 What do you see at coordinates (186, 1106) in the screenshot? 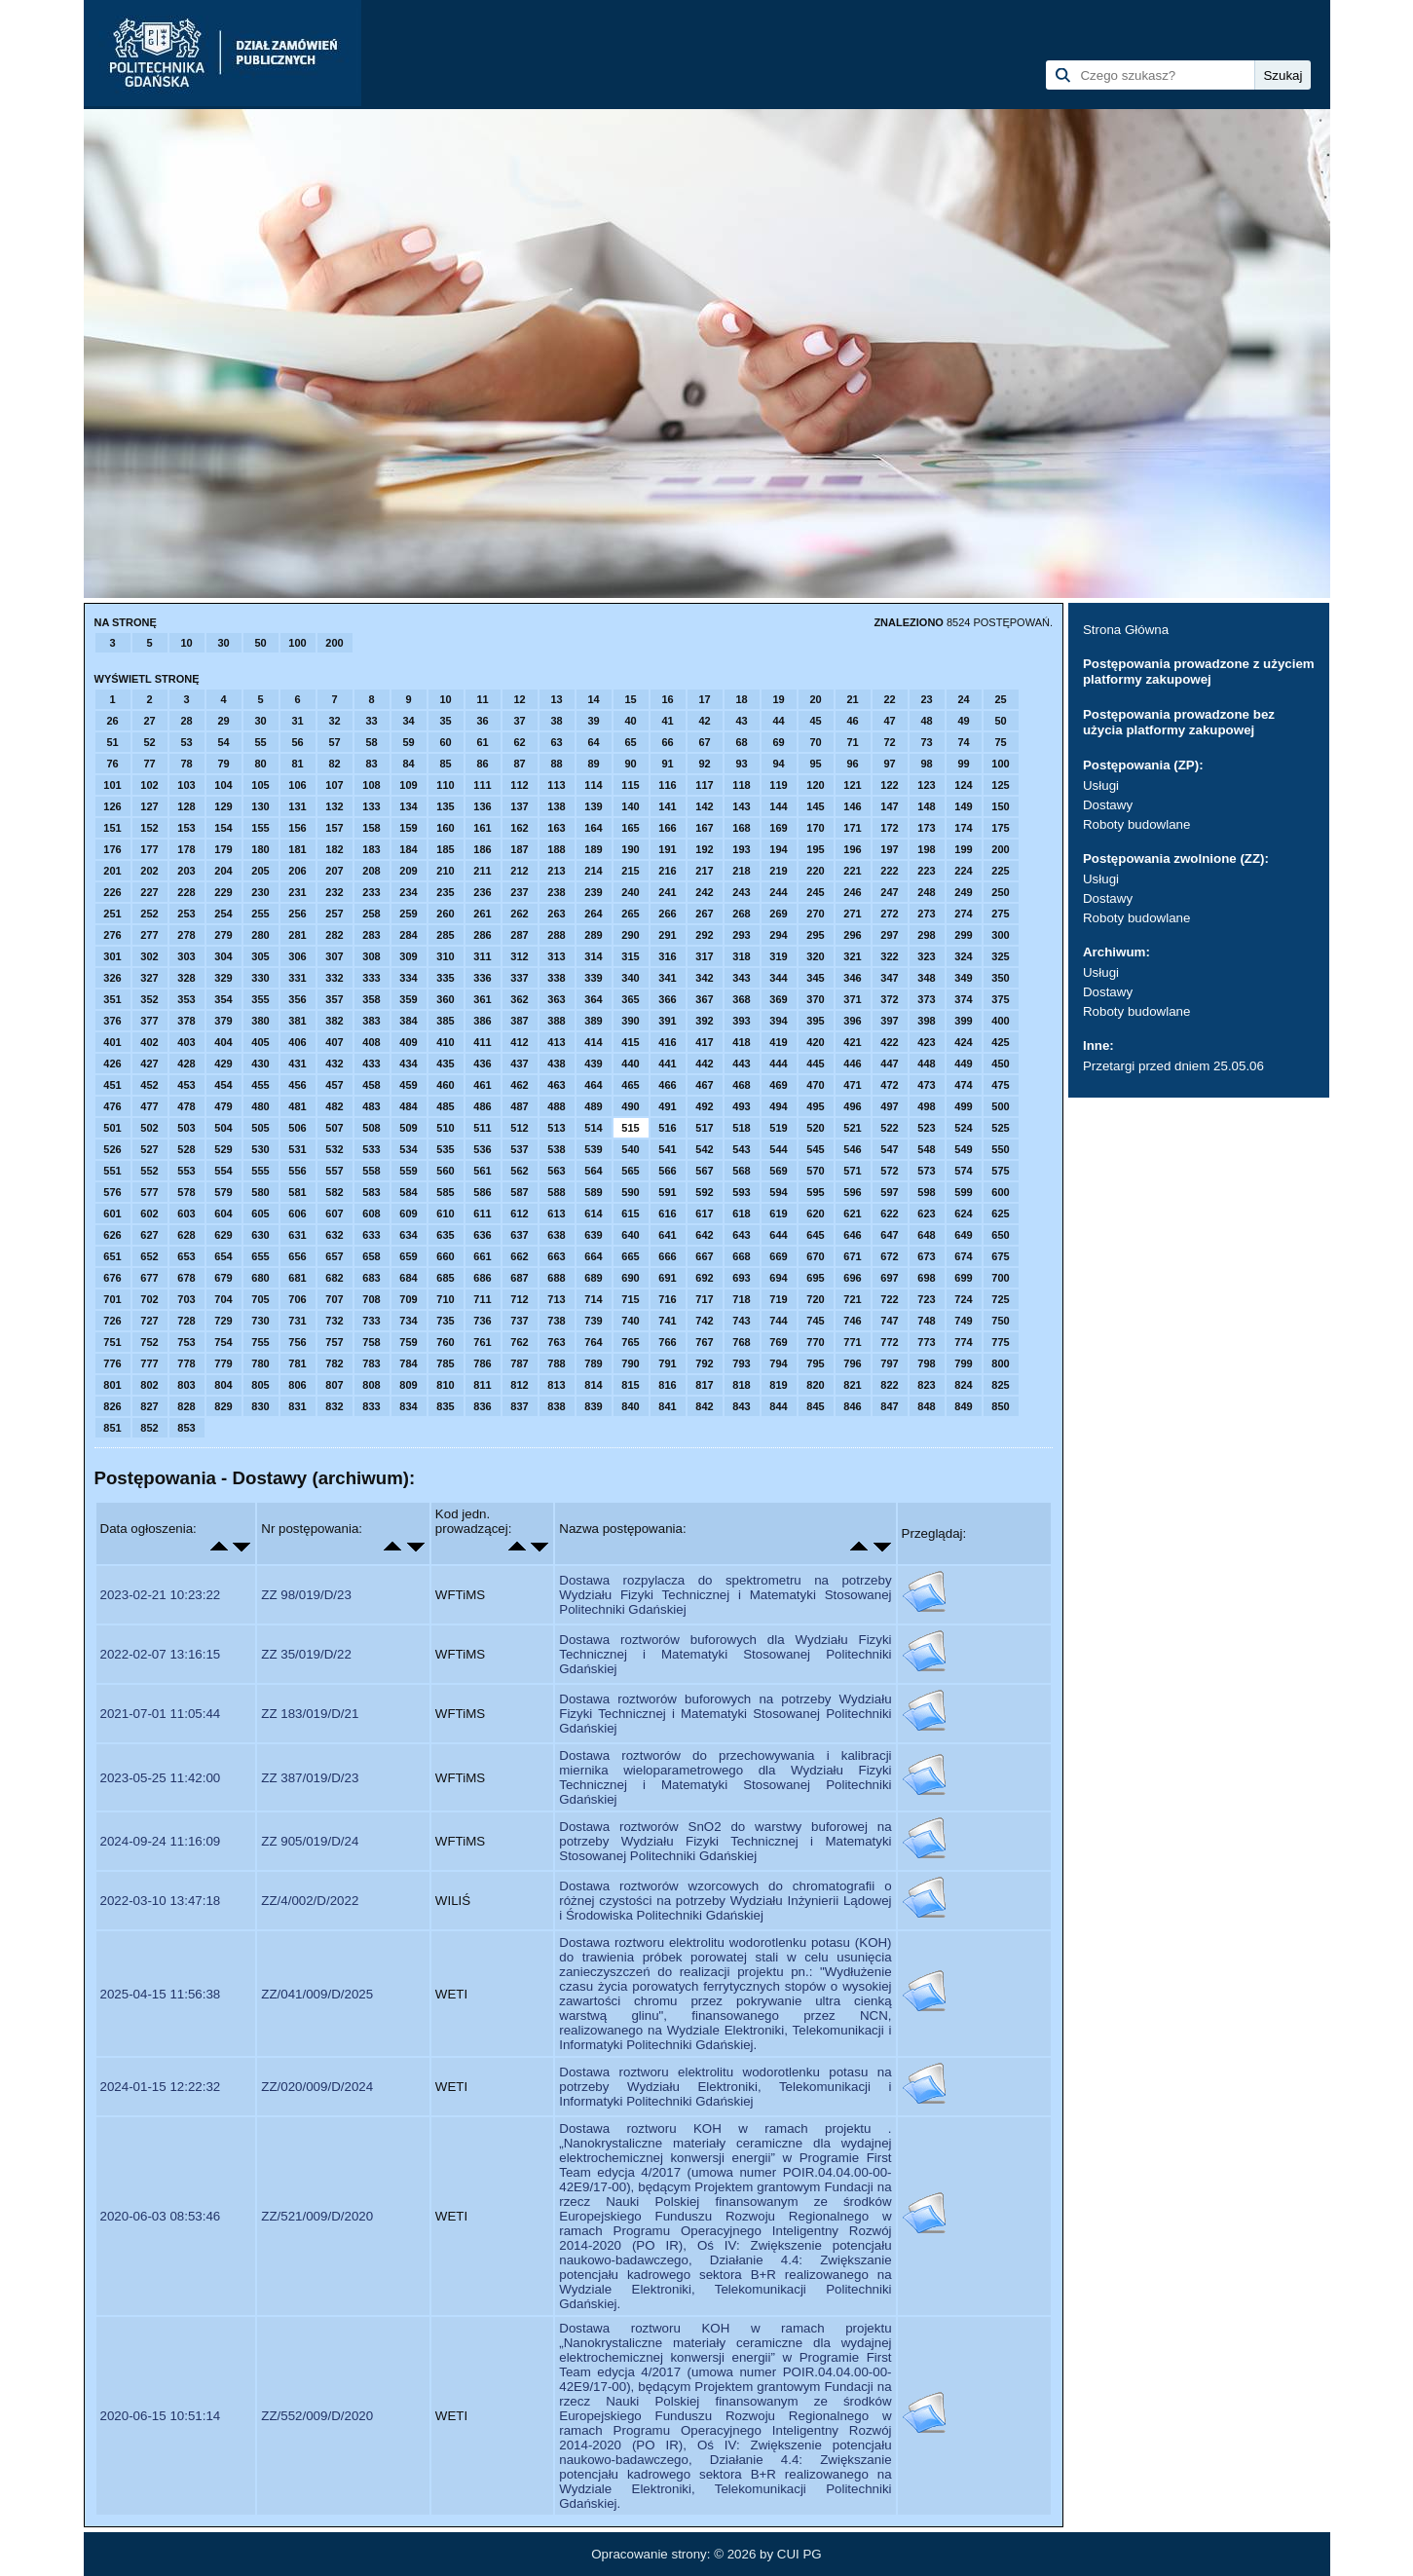
I see `478` at bounding box center [186, 1106].